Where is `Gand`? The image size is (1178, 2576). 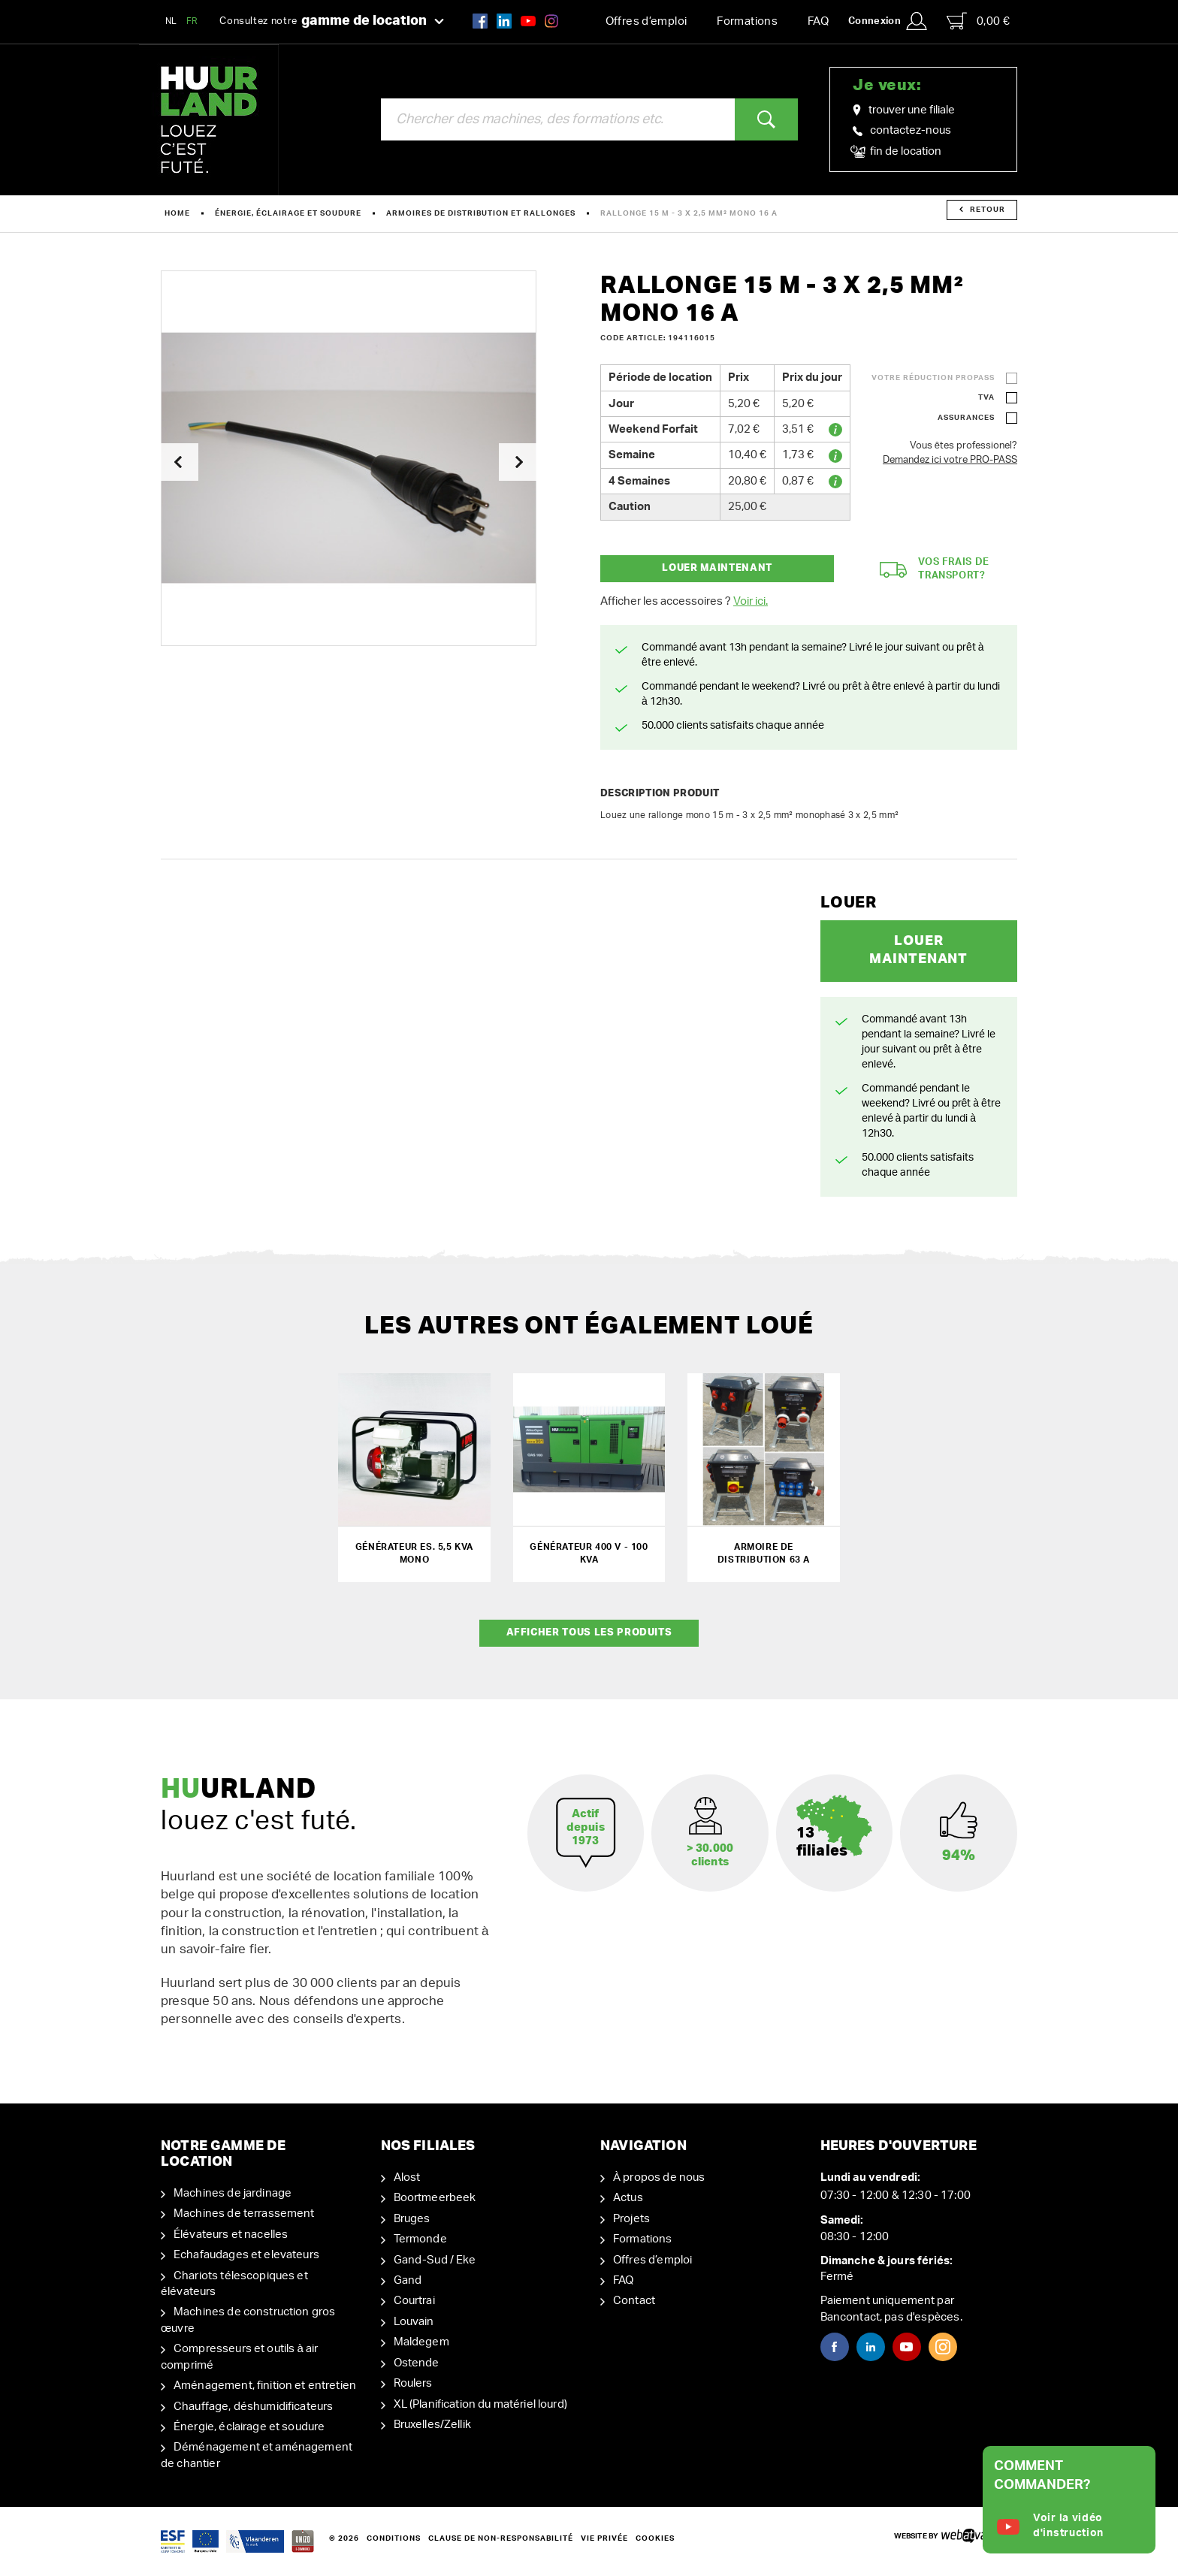 Gand is located at coordinates (408, 2280).